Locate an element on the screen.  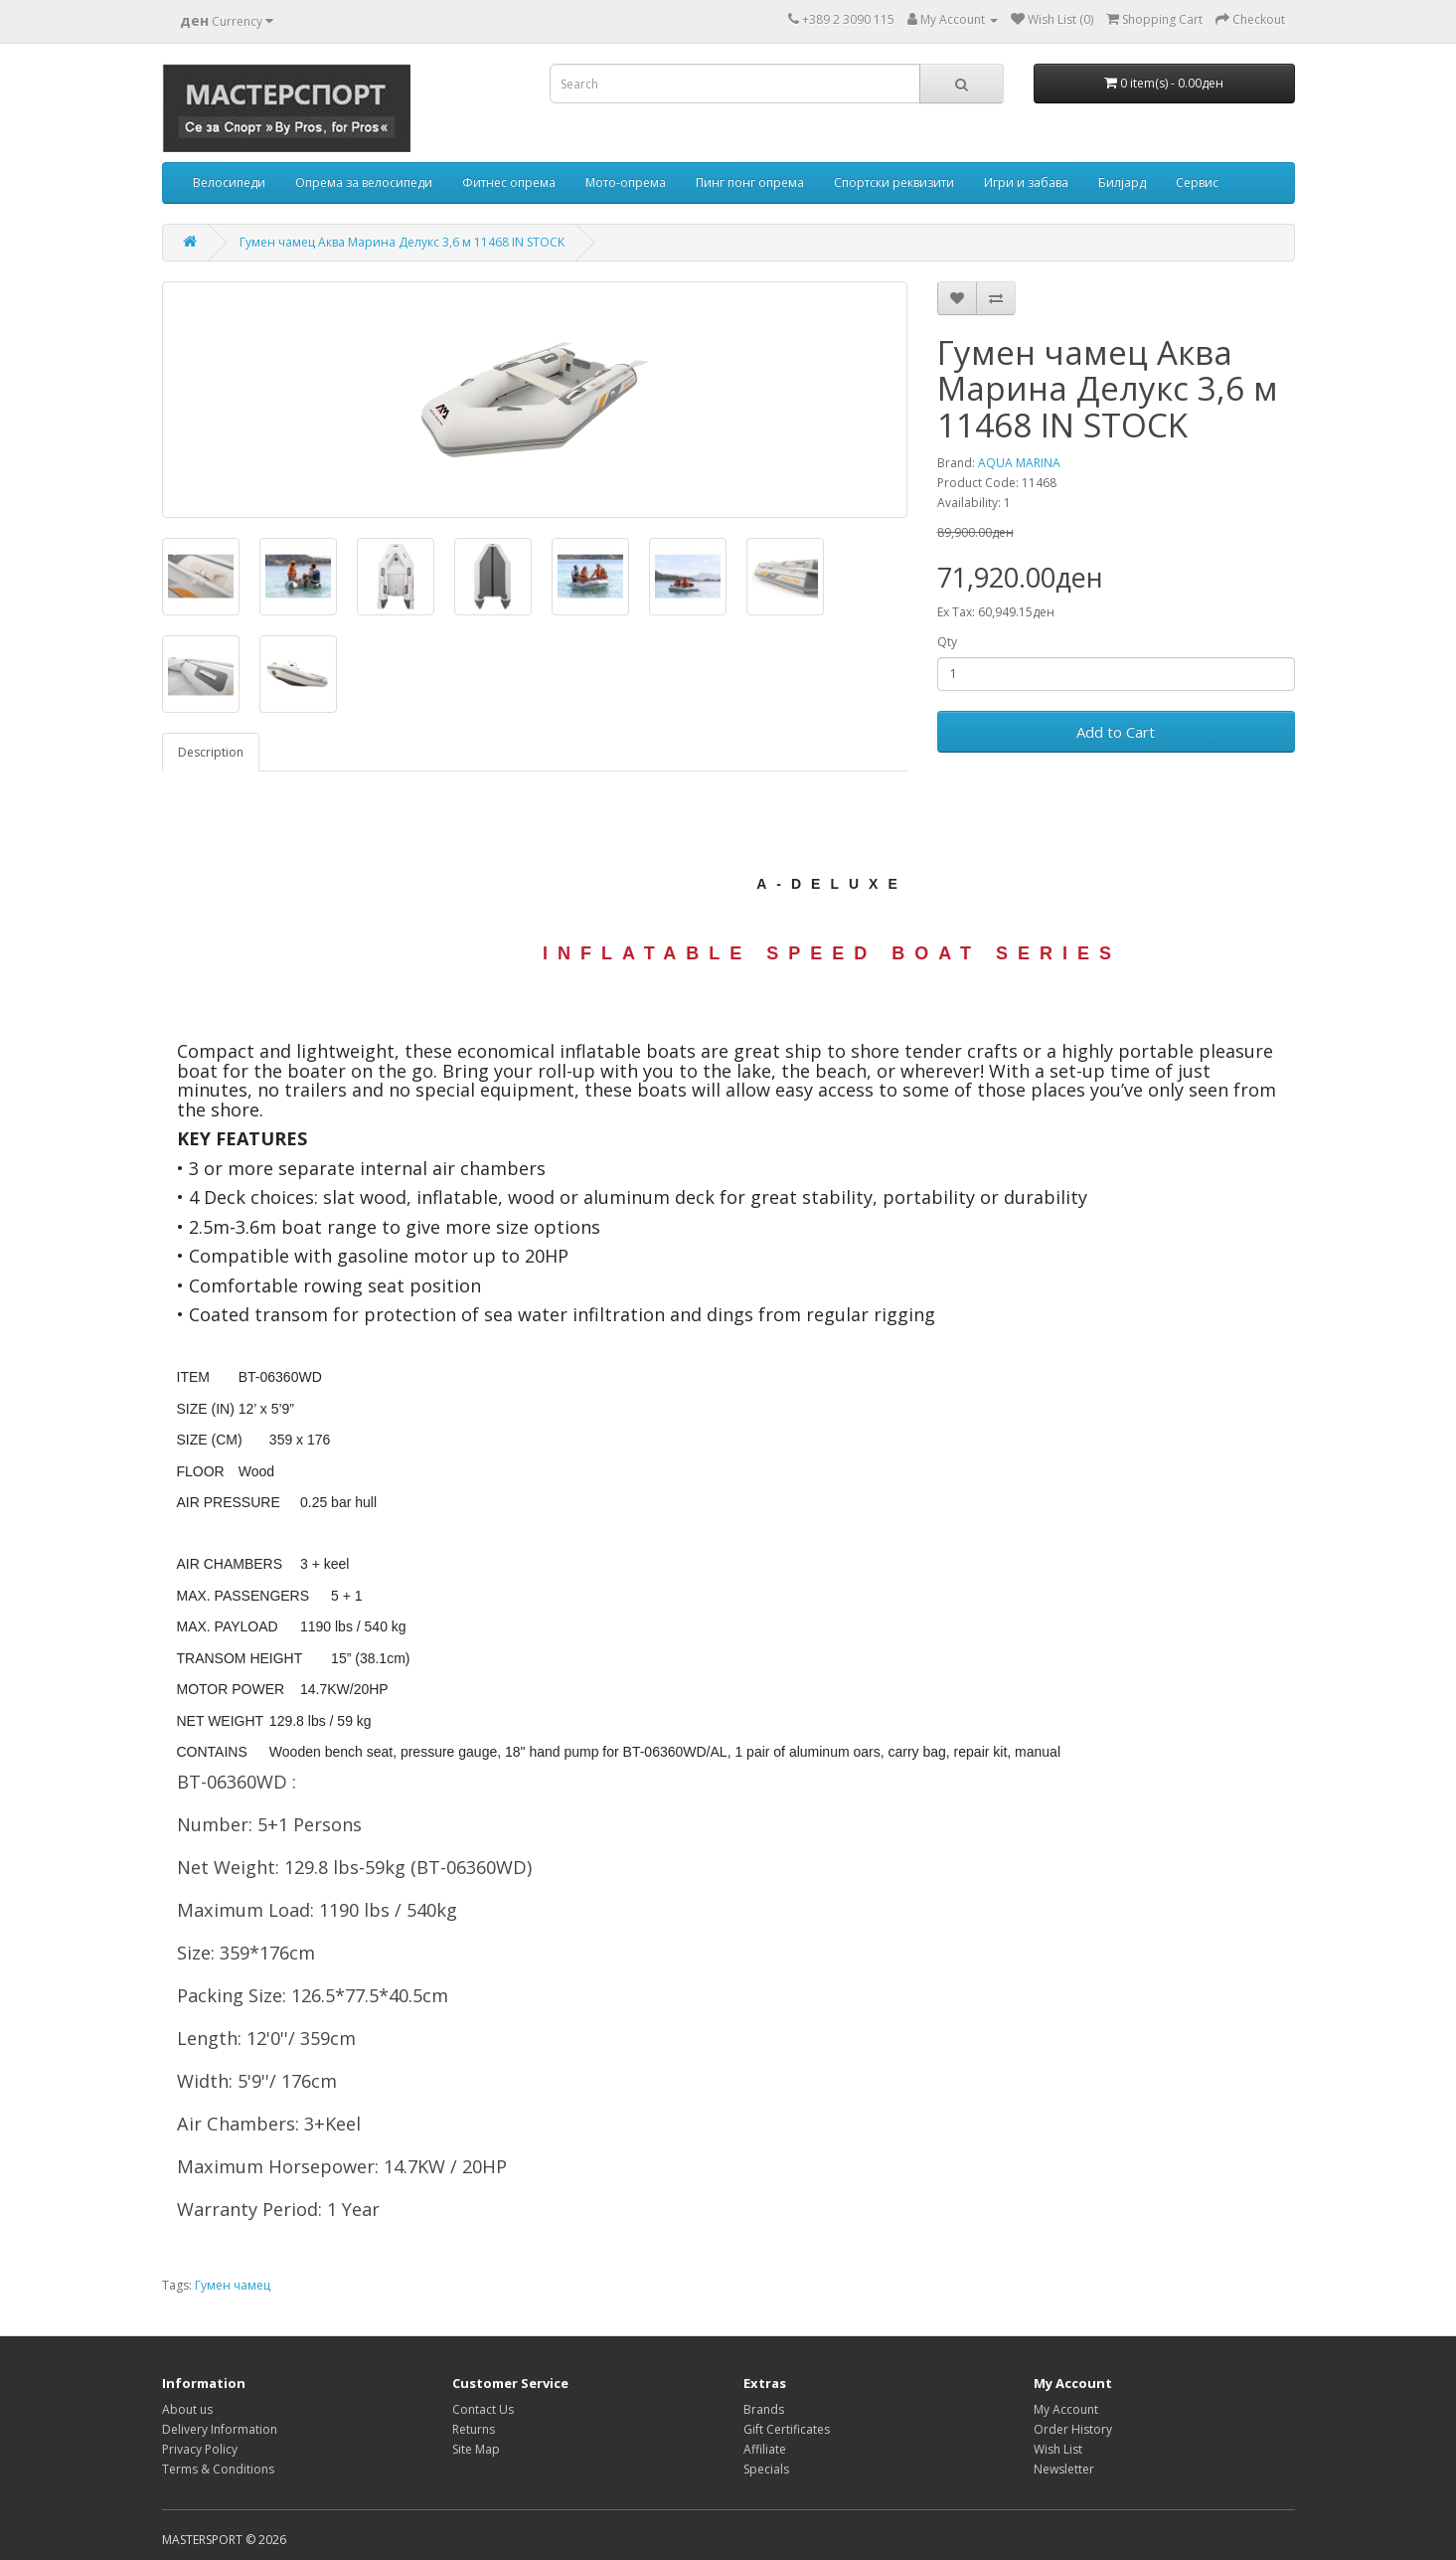
Order History is located at coordinates (1073, 2429).